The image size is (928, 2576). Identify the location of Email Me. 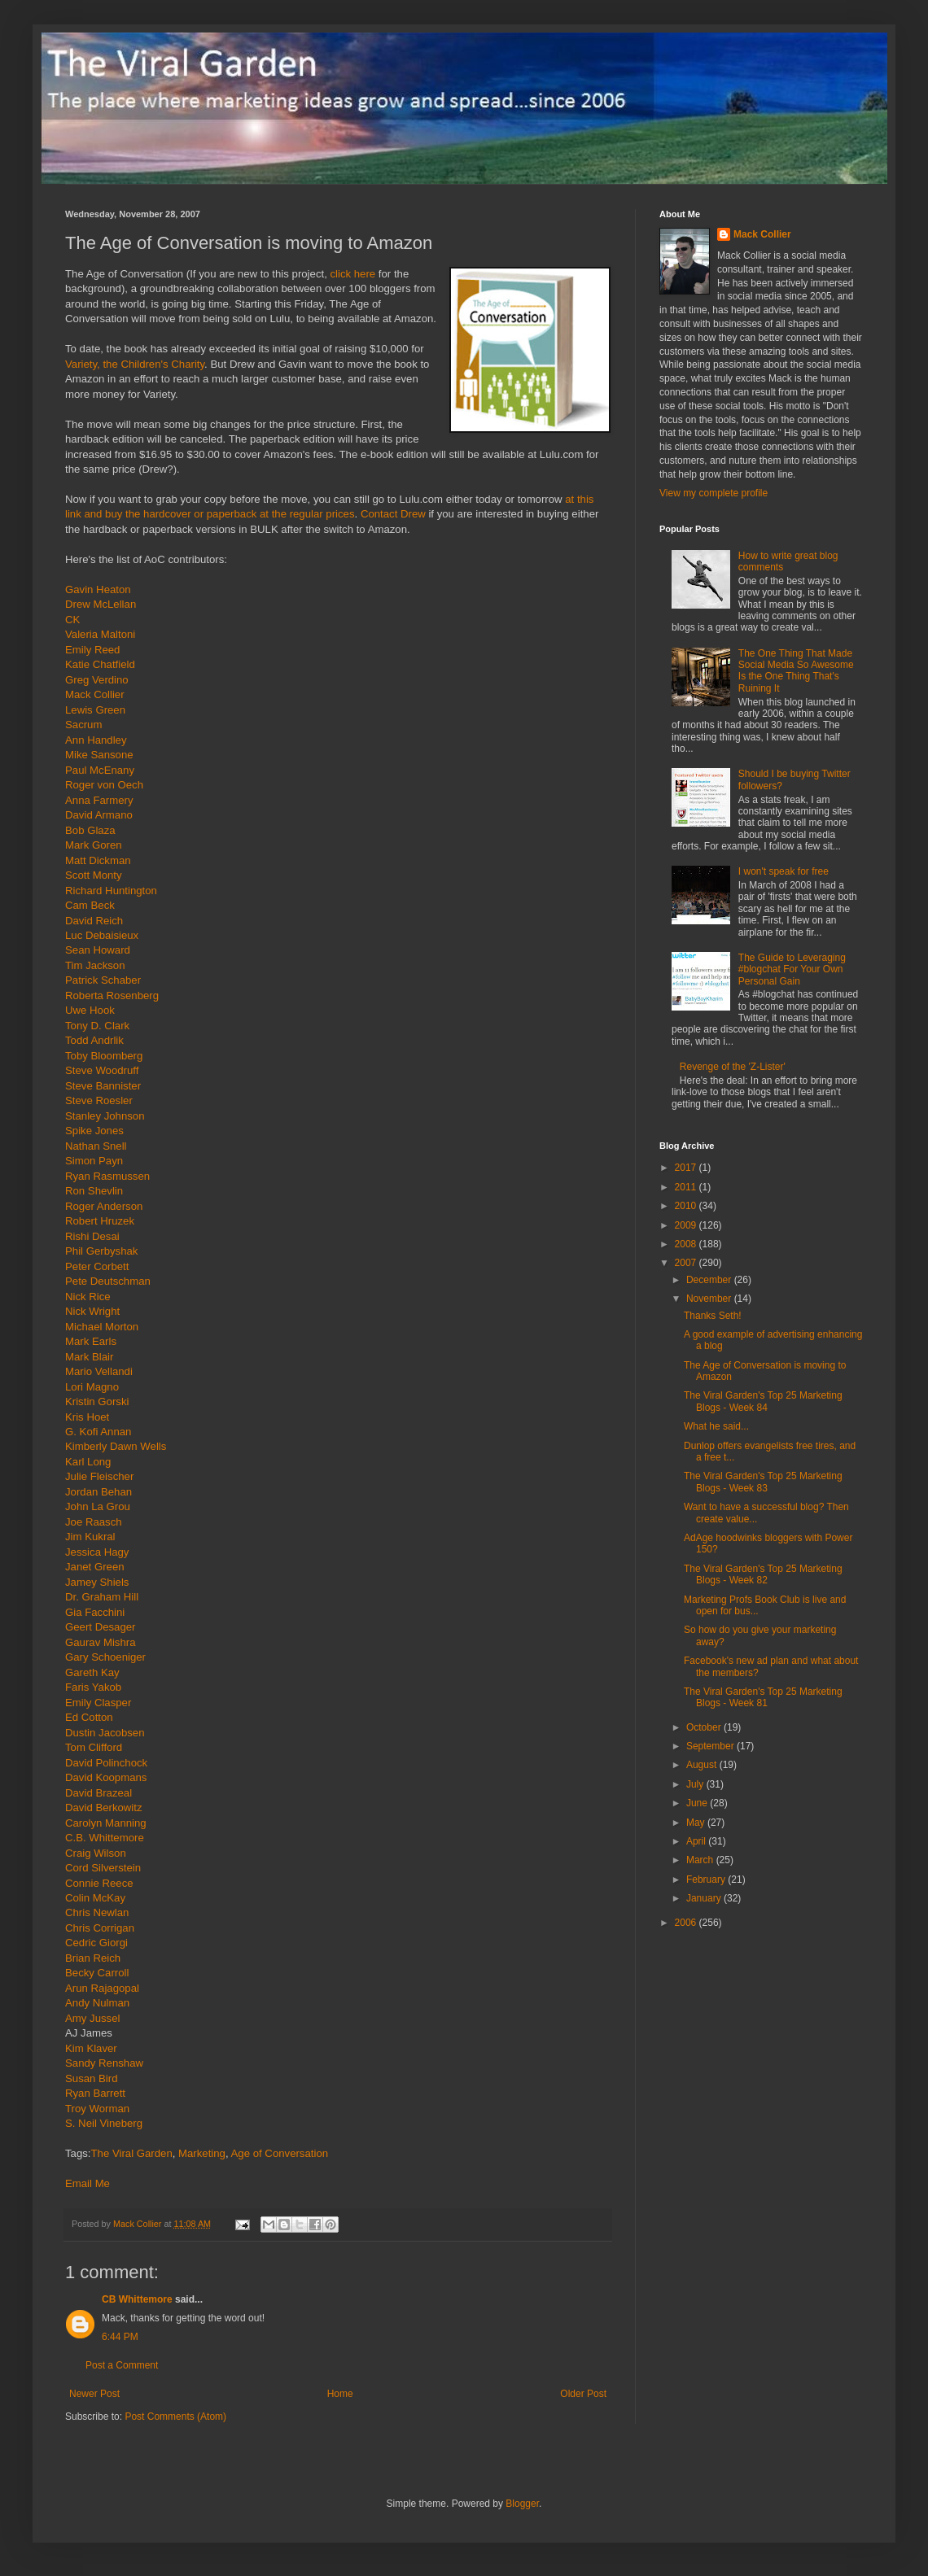
(87, 2183).